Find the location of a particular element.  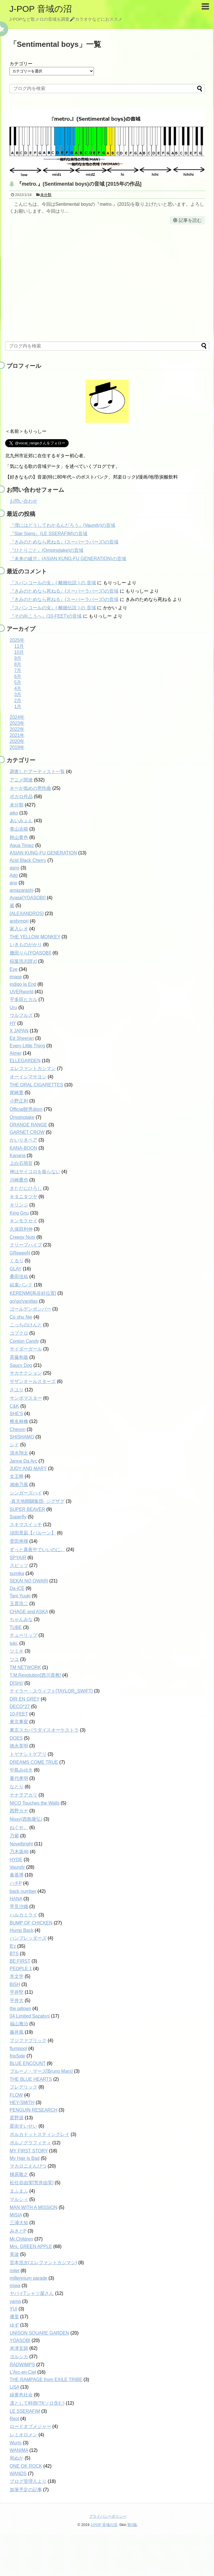

ずっと真夜中でいいのに。 is located at coordinates (37, 1549).